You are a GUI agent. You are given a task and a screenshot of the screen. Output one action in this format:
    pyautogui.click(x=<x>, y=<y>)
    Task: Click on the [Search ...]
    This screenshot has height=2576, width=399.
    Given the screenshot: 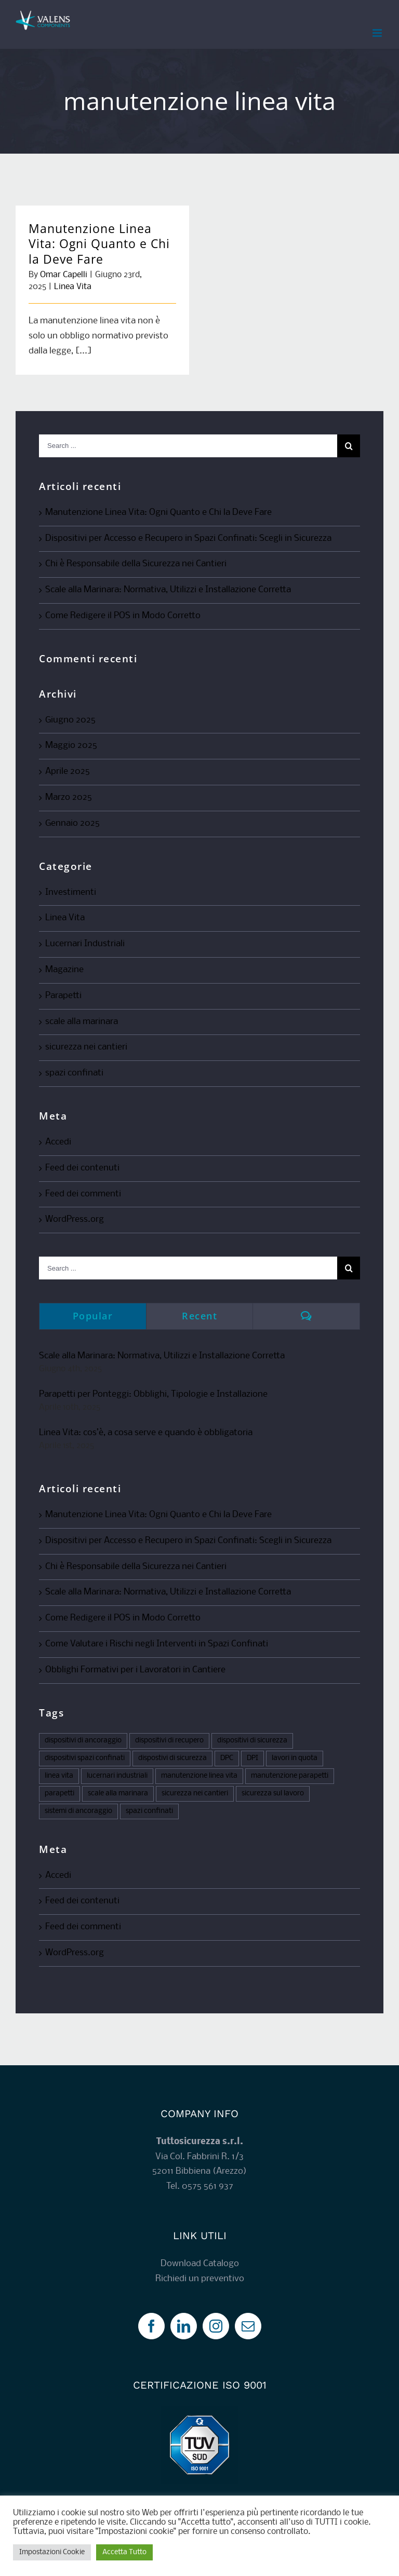 What is the action you would take?
    pyautogui.click(x=188, y=445)
    